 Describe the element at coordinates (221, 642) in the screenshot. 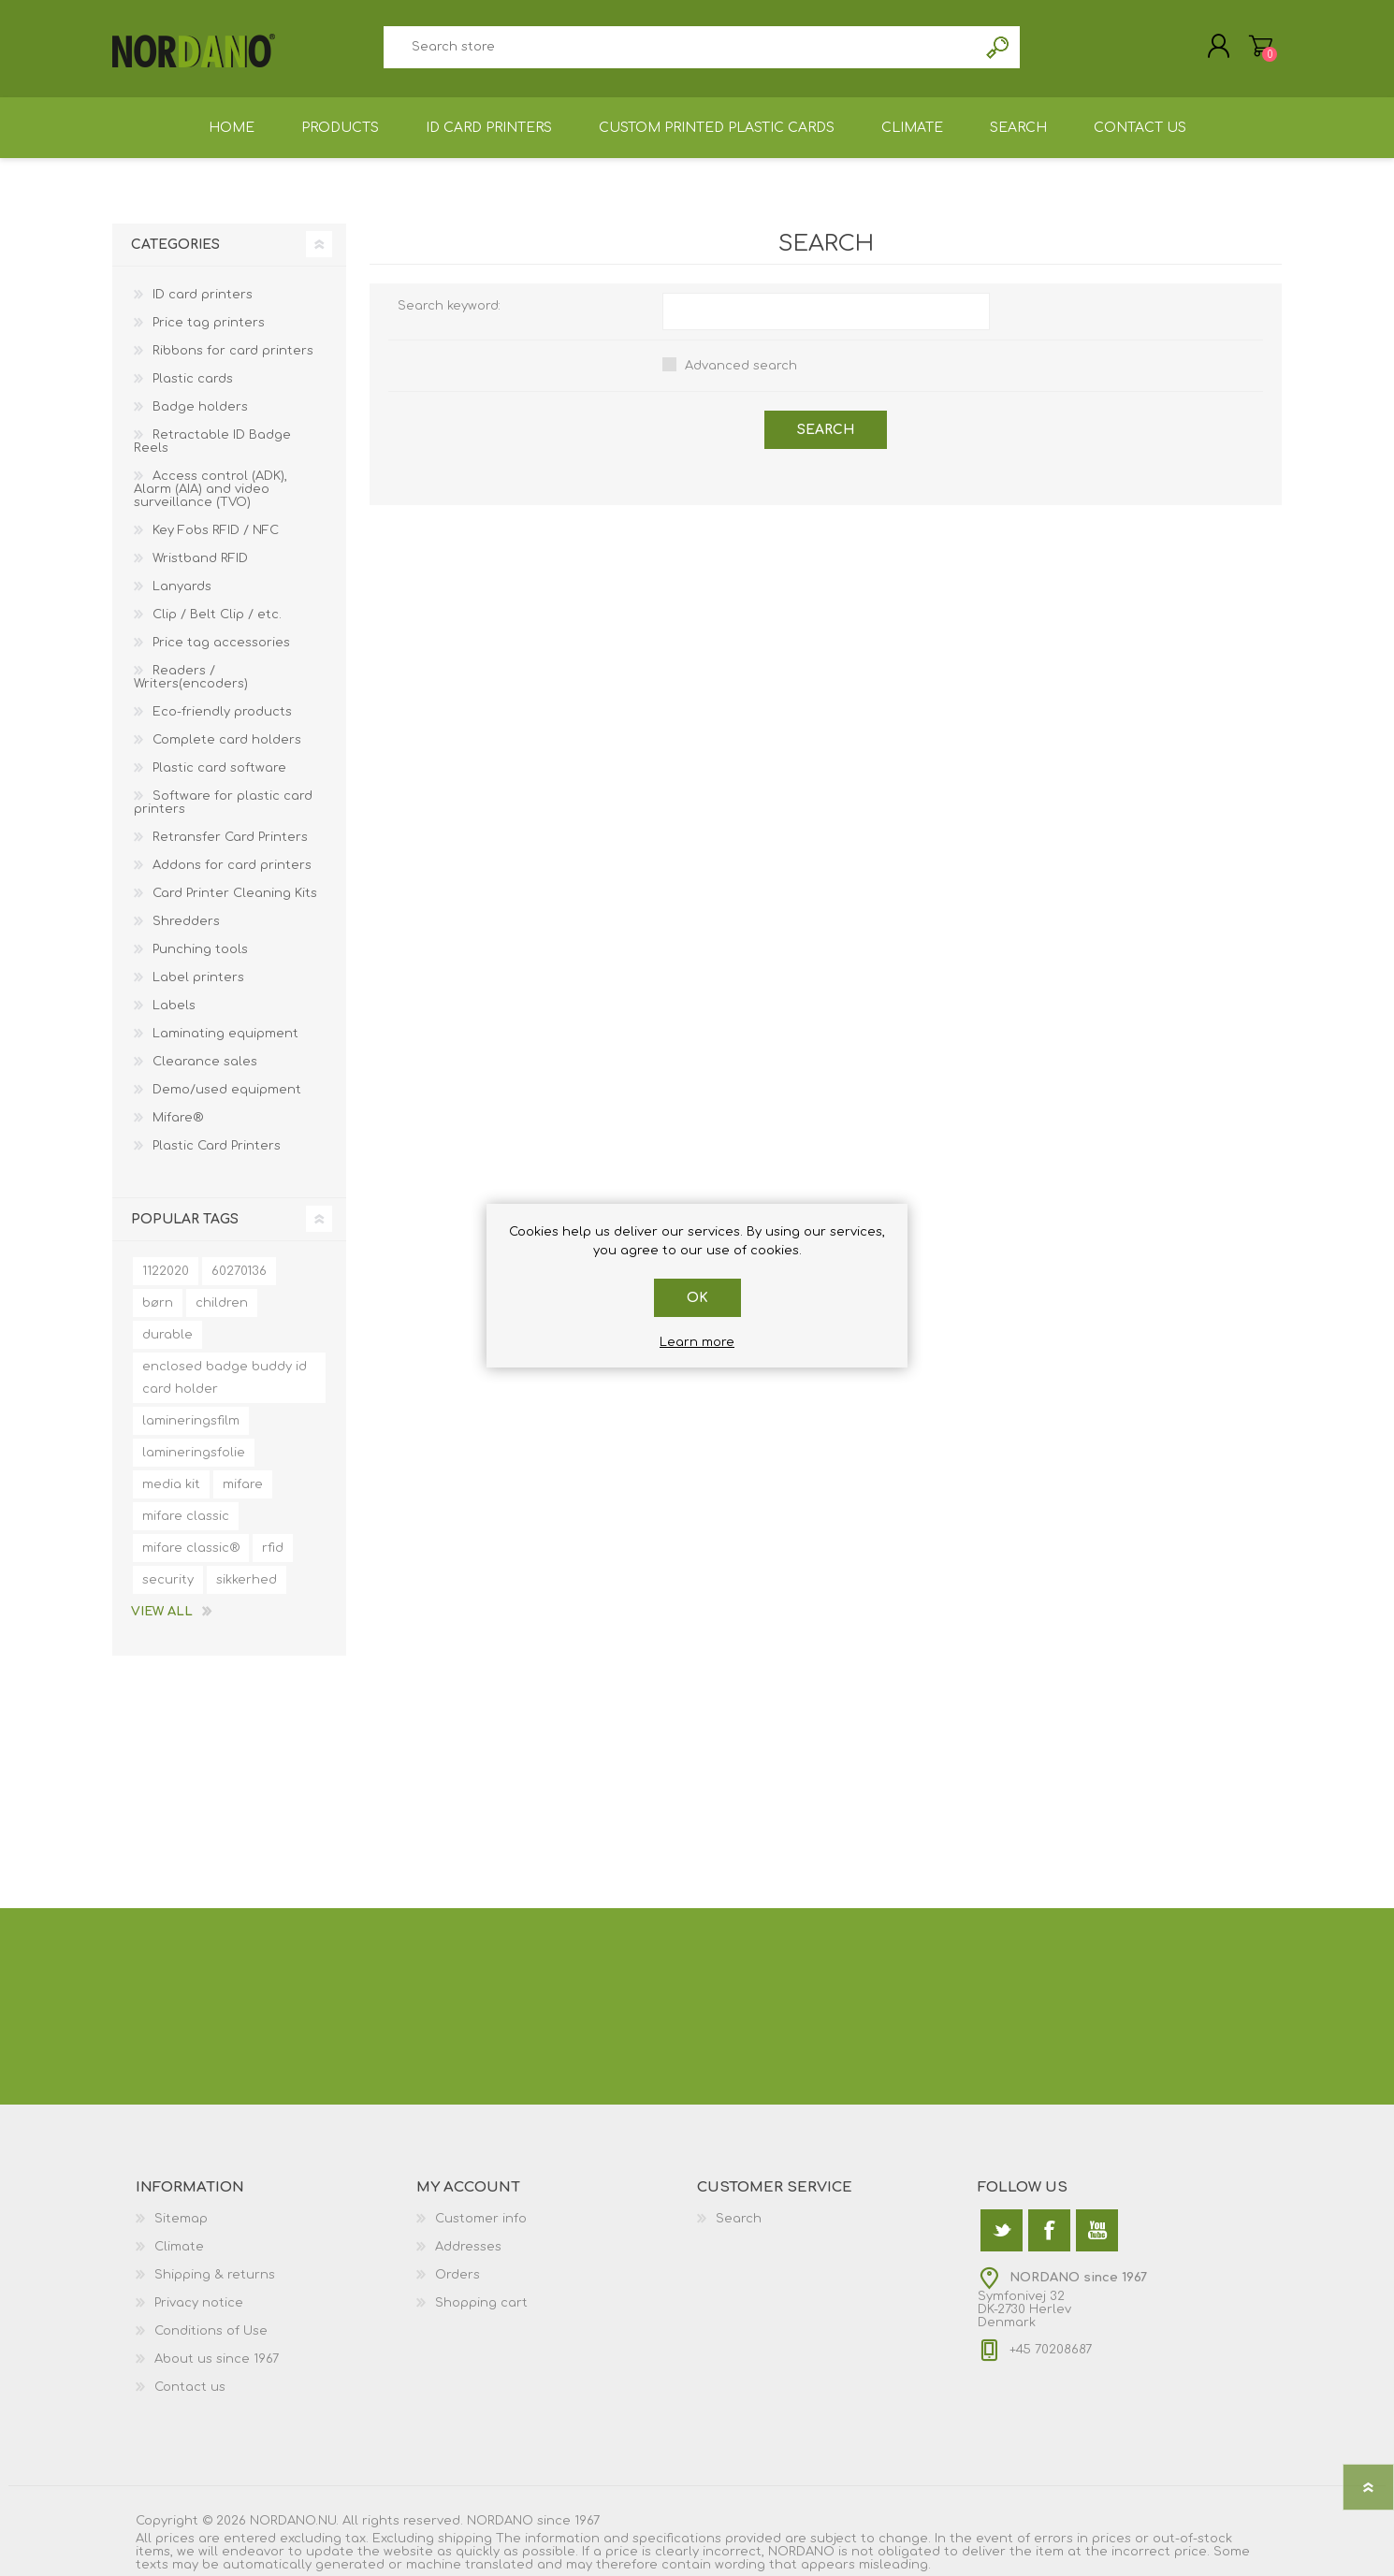

I see `Price tag accessories` at that location.